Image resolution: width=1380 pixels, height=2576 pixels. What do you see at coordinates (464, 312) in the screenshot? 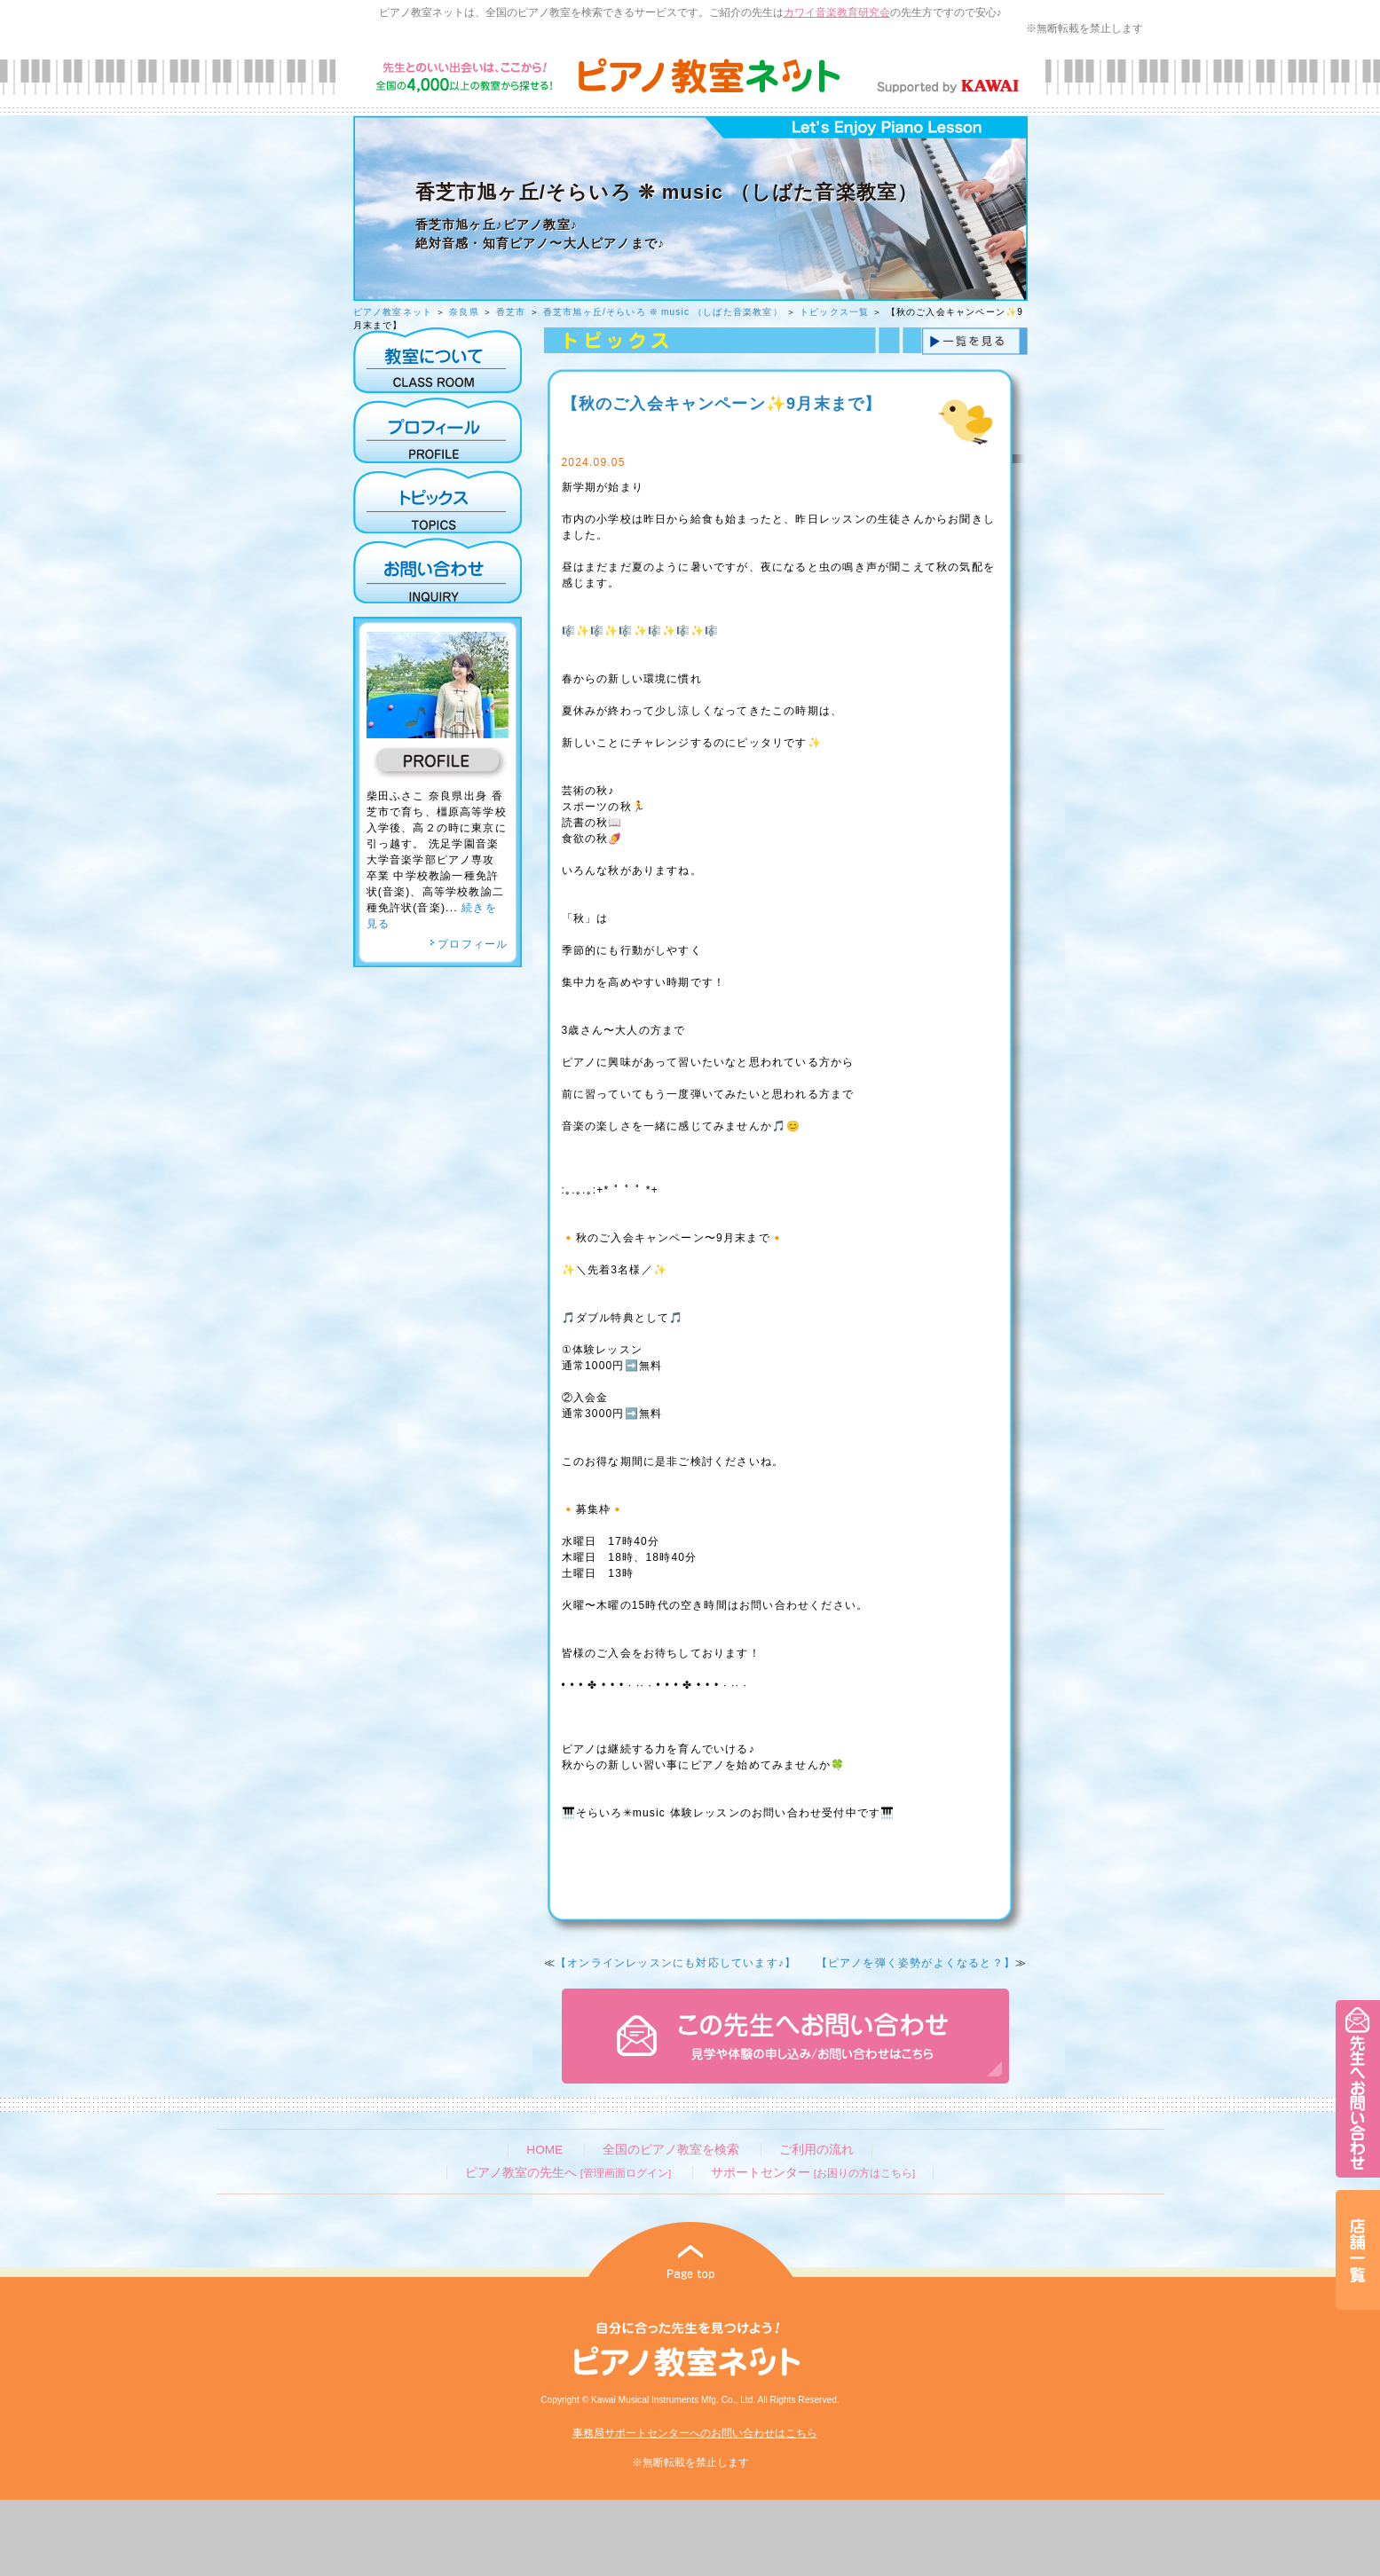
I see `奈良県` at bounding box center [464, 312].